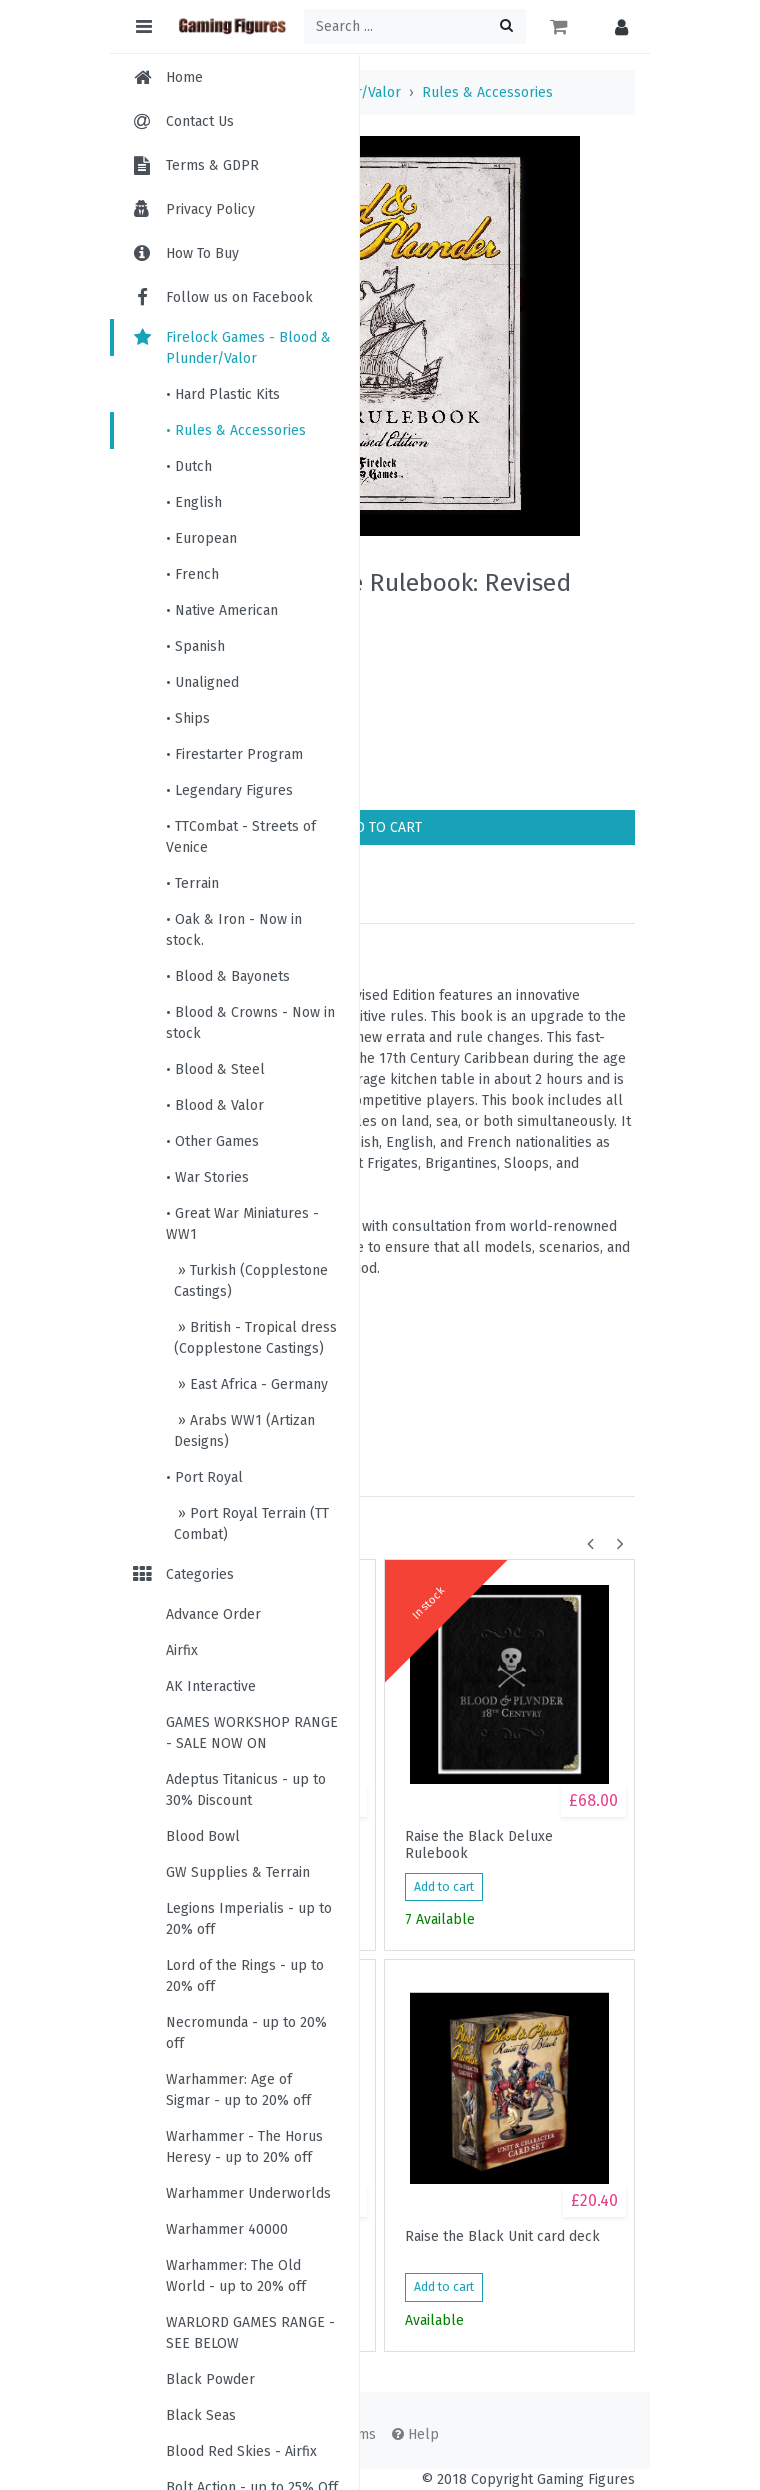 The width and height of the screenshot is (760, 2490). Describe the element at coordinates (238, 1872) in the screenshot. I see `GW Supplies & Terrain` at that location.